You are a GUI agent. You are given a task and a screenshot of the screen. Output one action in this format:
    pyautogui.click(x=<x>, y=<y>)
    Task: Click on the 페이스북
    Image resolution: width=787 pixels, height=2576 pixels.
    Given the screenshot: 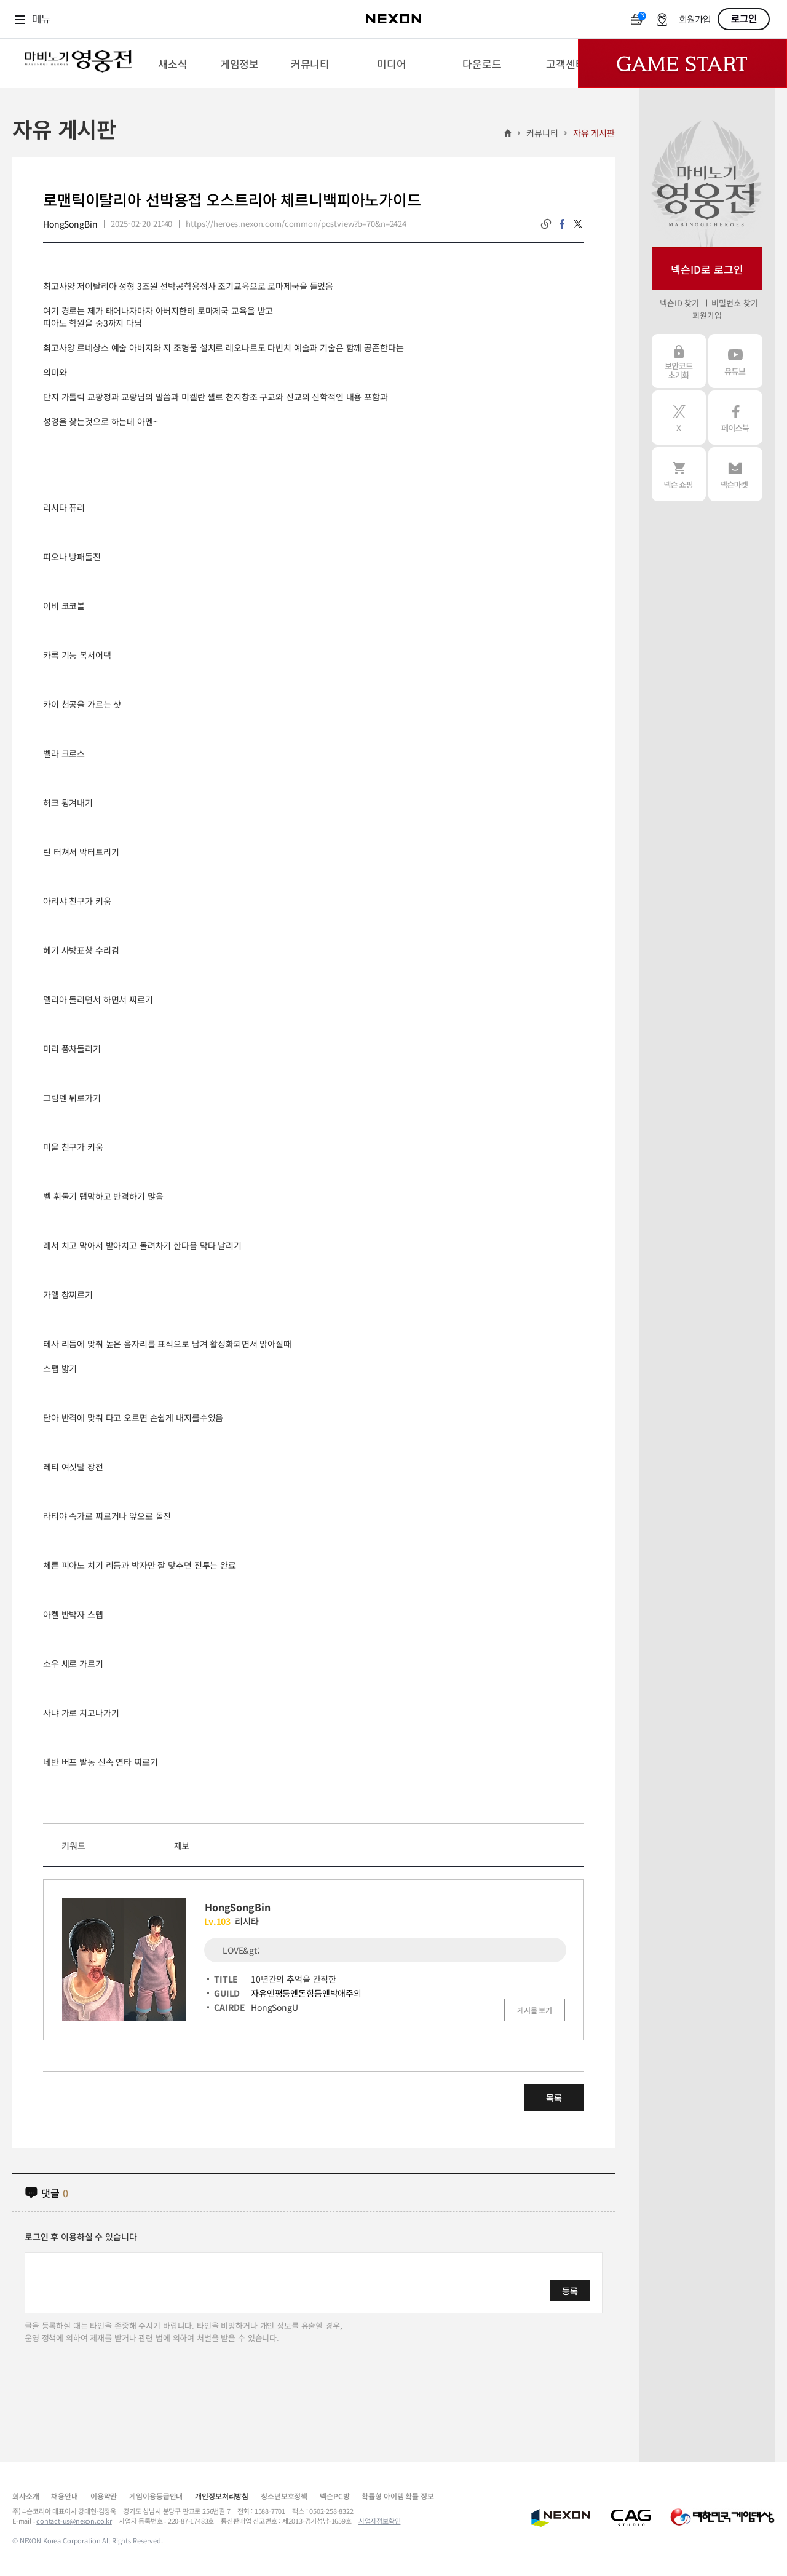 What is the action you would take?
    pyautogui.click(x=735, y=417)
    